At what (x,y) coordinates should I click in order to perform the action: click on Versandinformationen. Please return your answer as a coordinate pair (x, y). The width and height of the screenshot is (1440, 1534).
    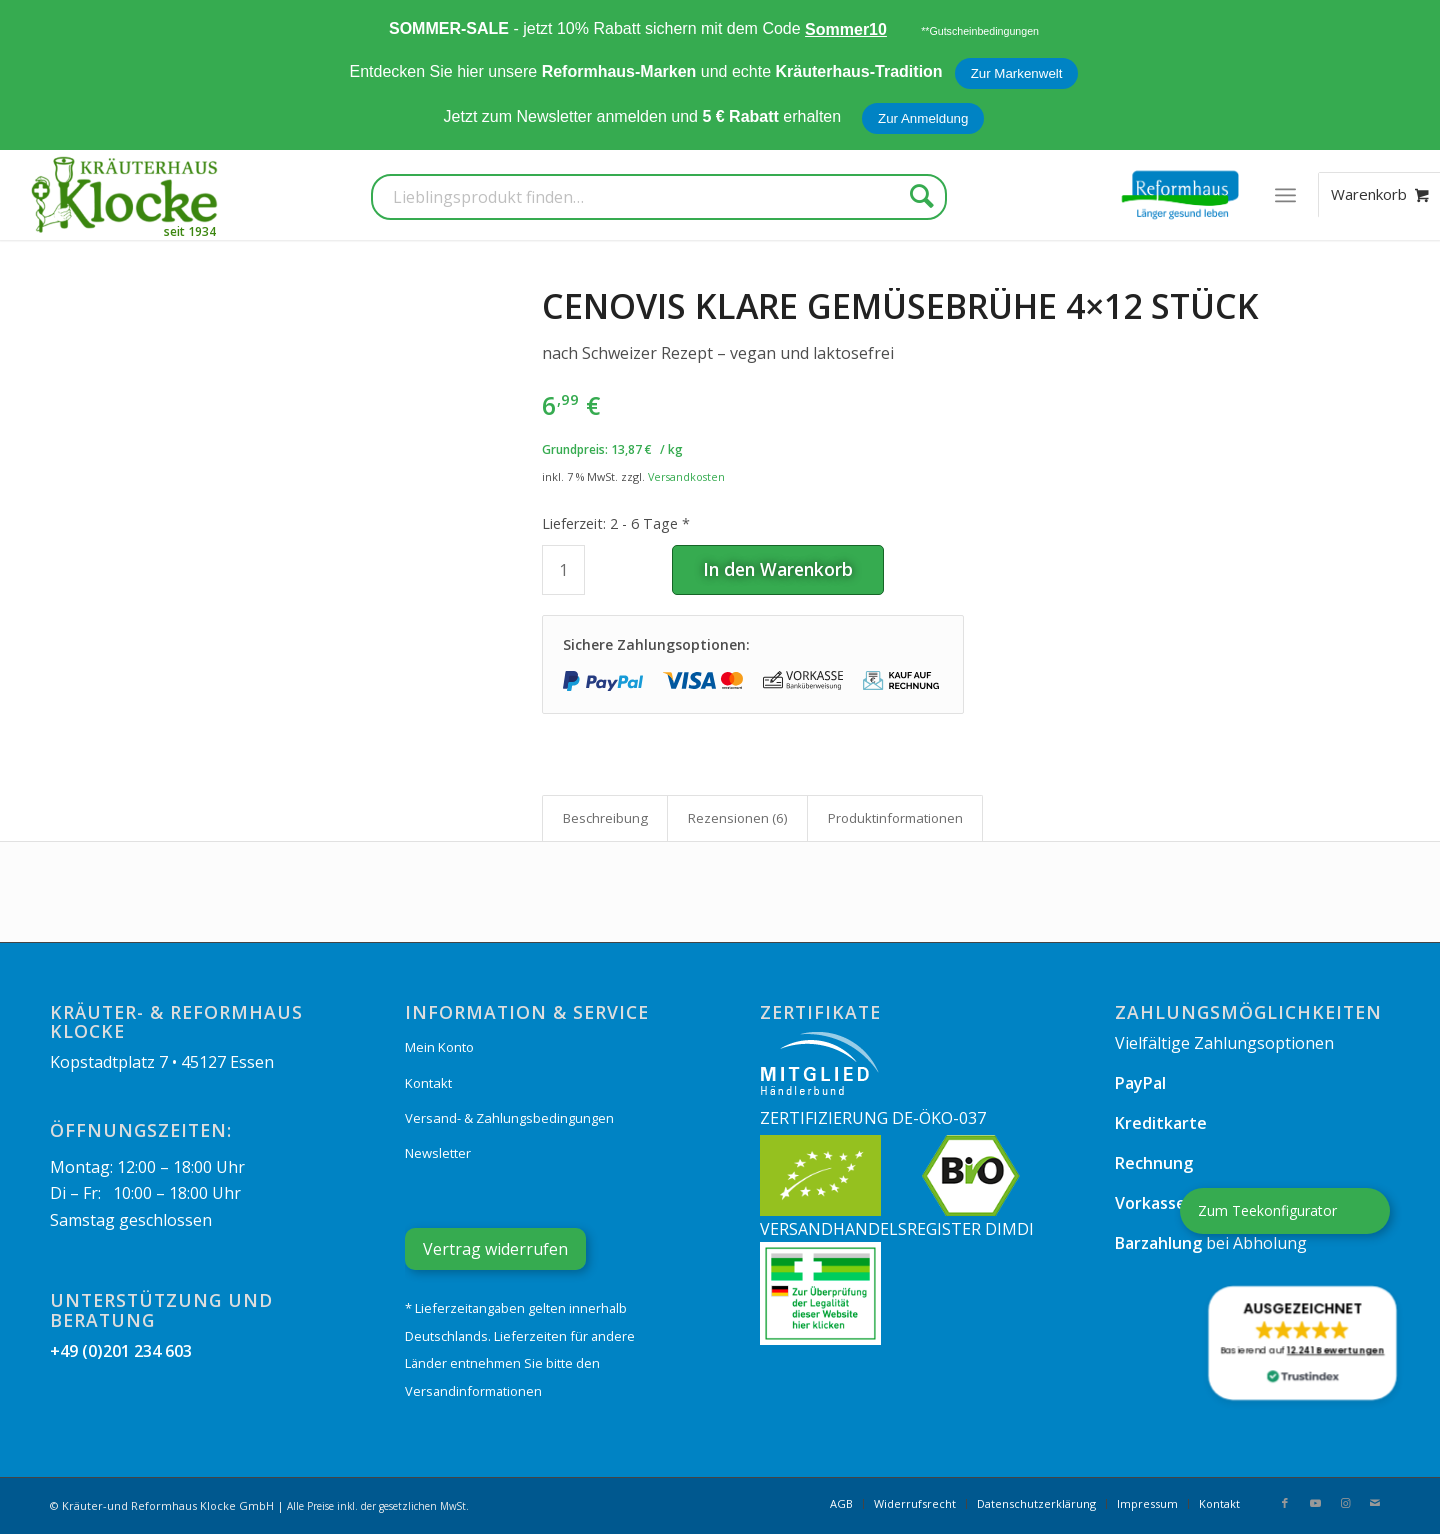
    Looking at the image, I should click on (473, 1391).